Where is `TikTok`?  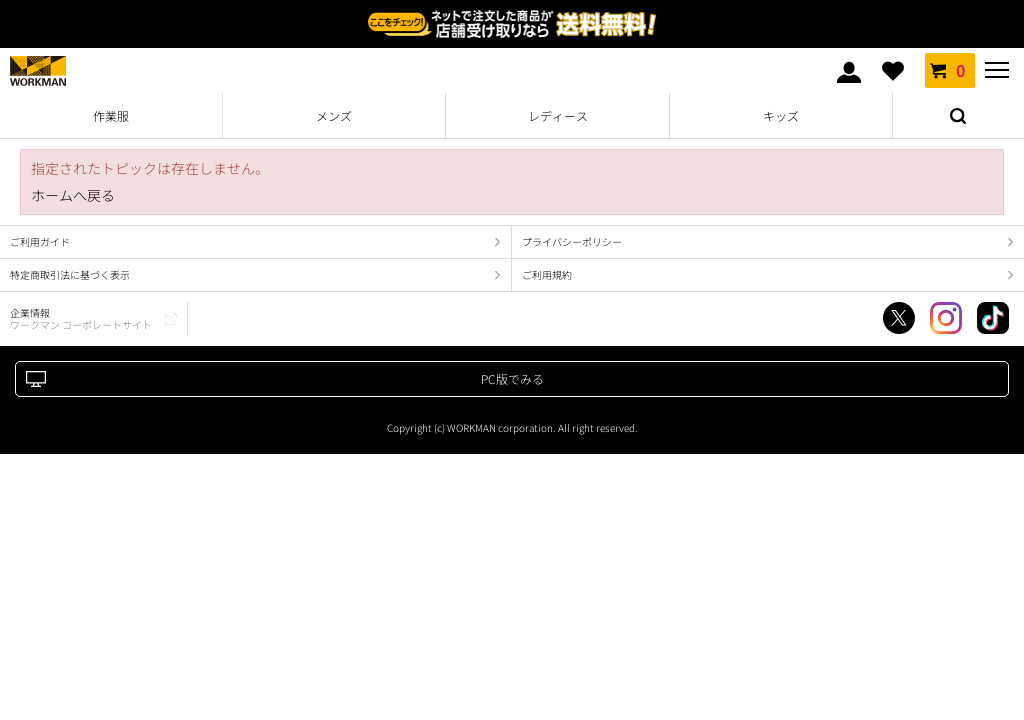
TikTok is located at coordinates (993, 318).